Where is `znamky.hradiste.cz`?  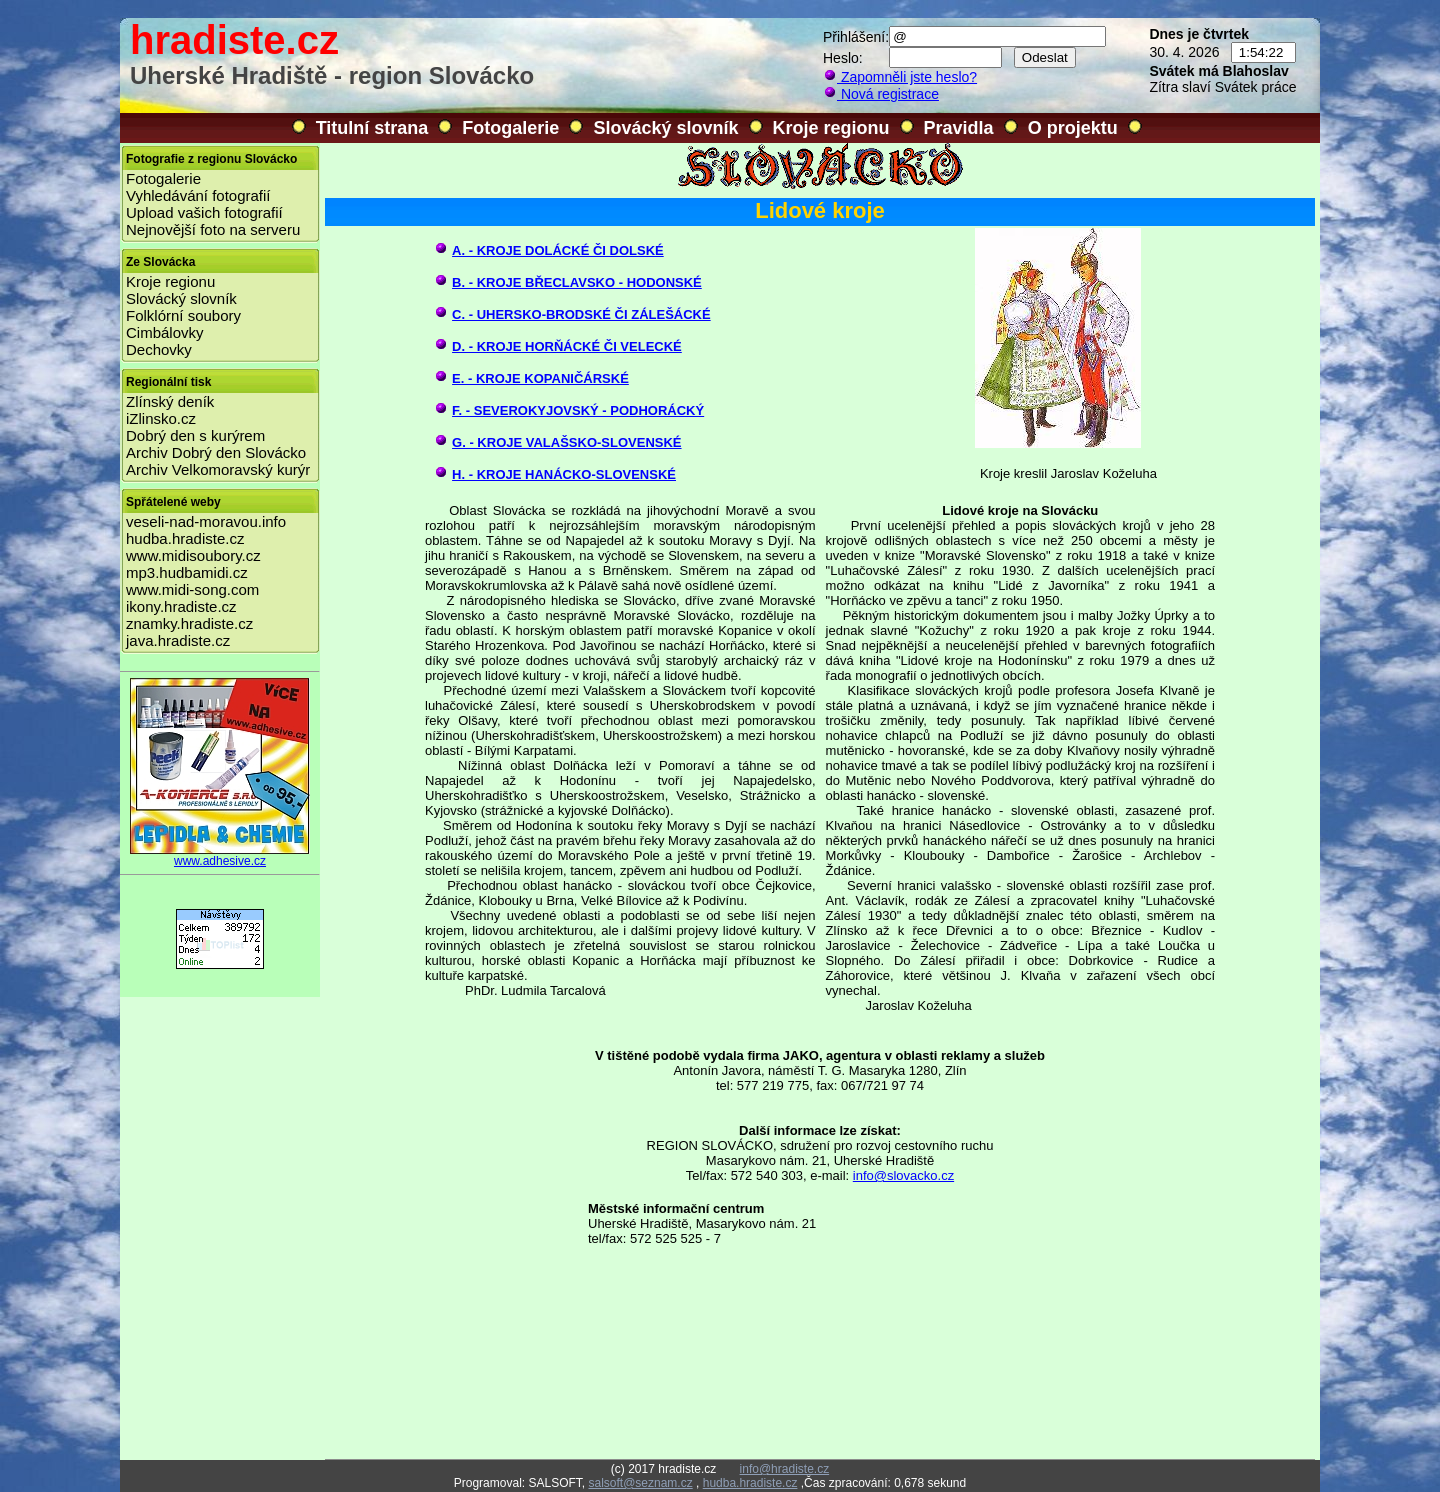 znamky.hradiste.cz is located at coordinates (189, 623).